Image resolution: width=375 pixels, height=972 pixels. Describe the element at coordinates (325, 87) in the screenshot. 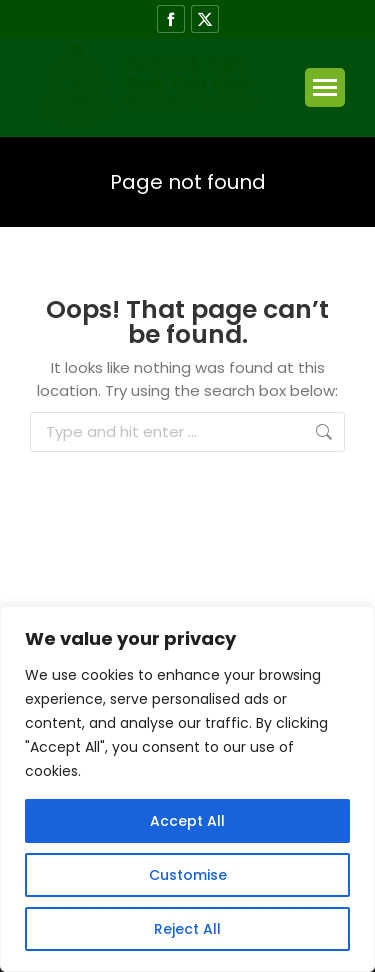

I see `[Mobile menu icon]` at that location.